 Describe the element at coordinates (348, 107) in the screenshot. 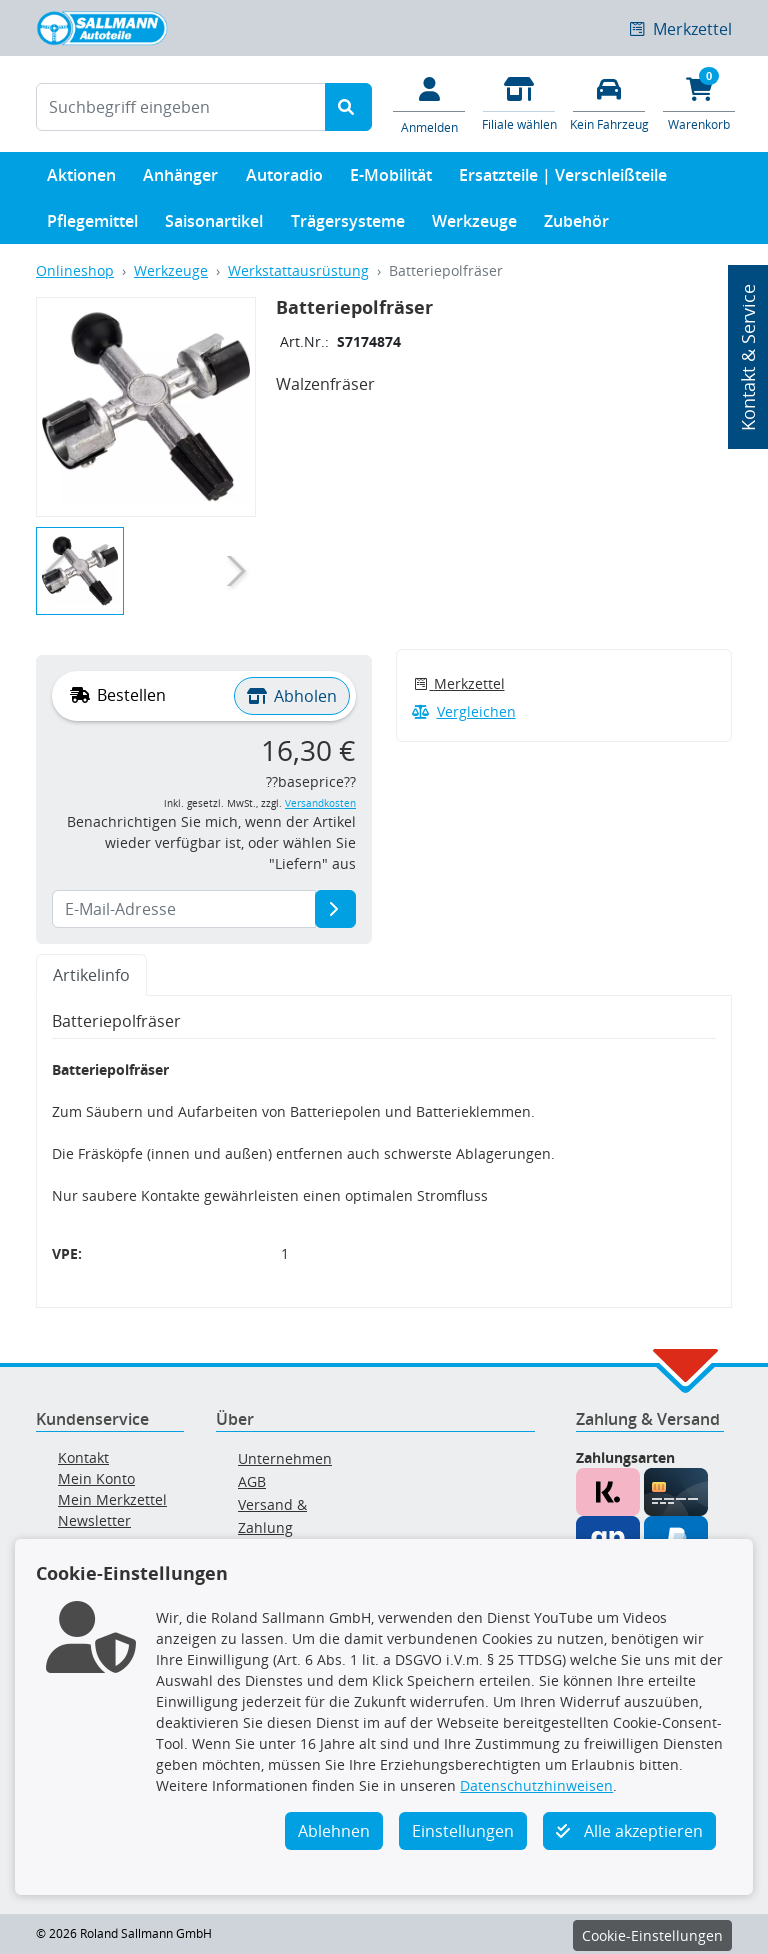

I see `[Suche starten]` at that location.